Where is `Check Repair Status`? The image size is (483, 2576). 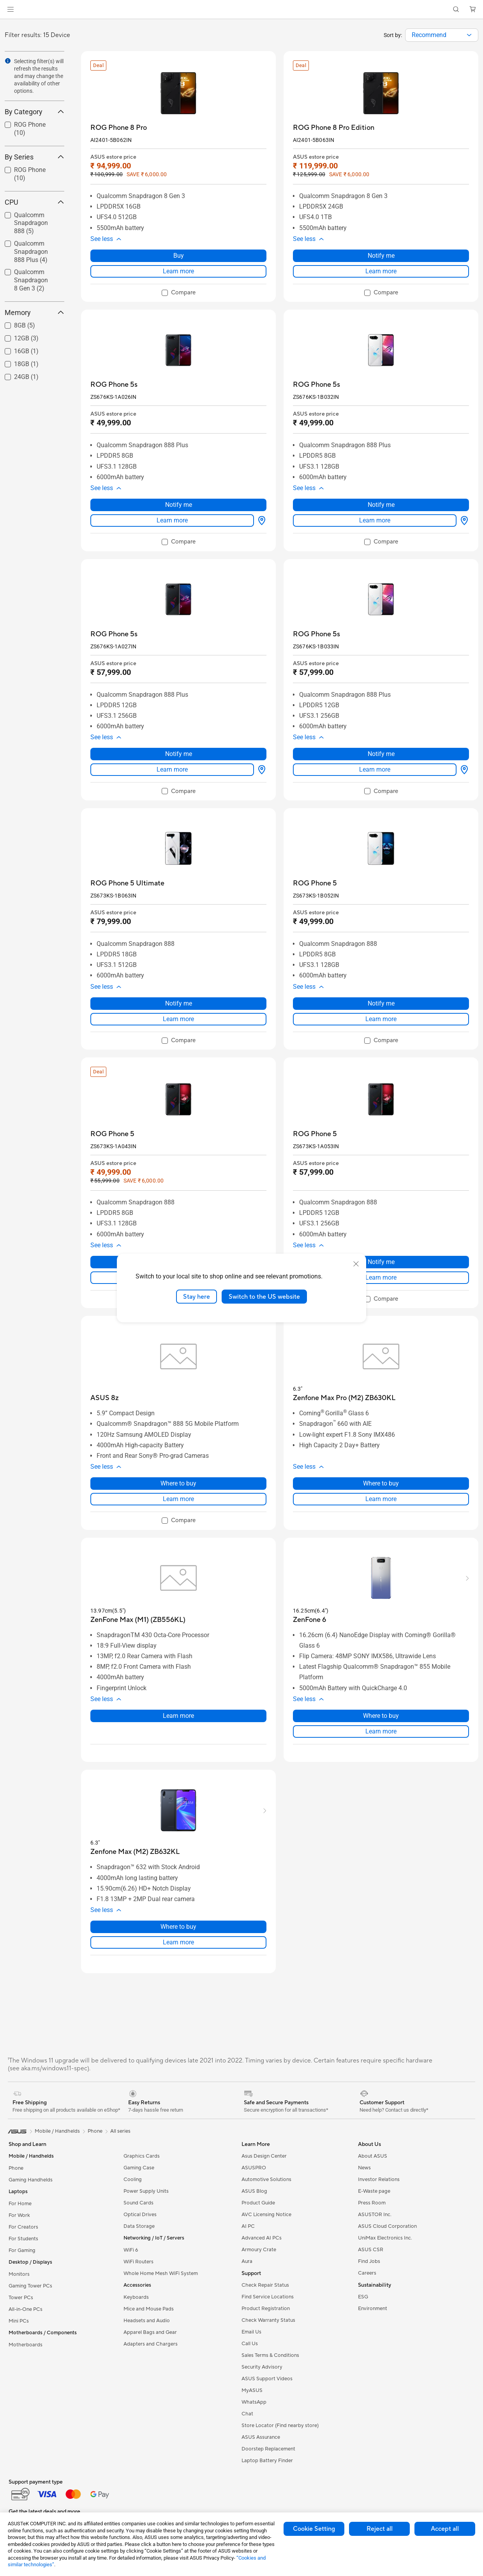 Check Repair Status is located at coordinates (265, 2285).